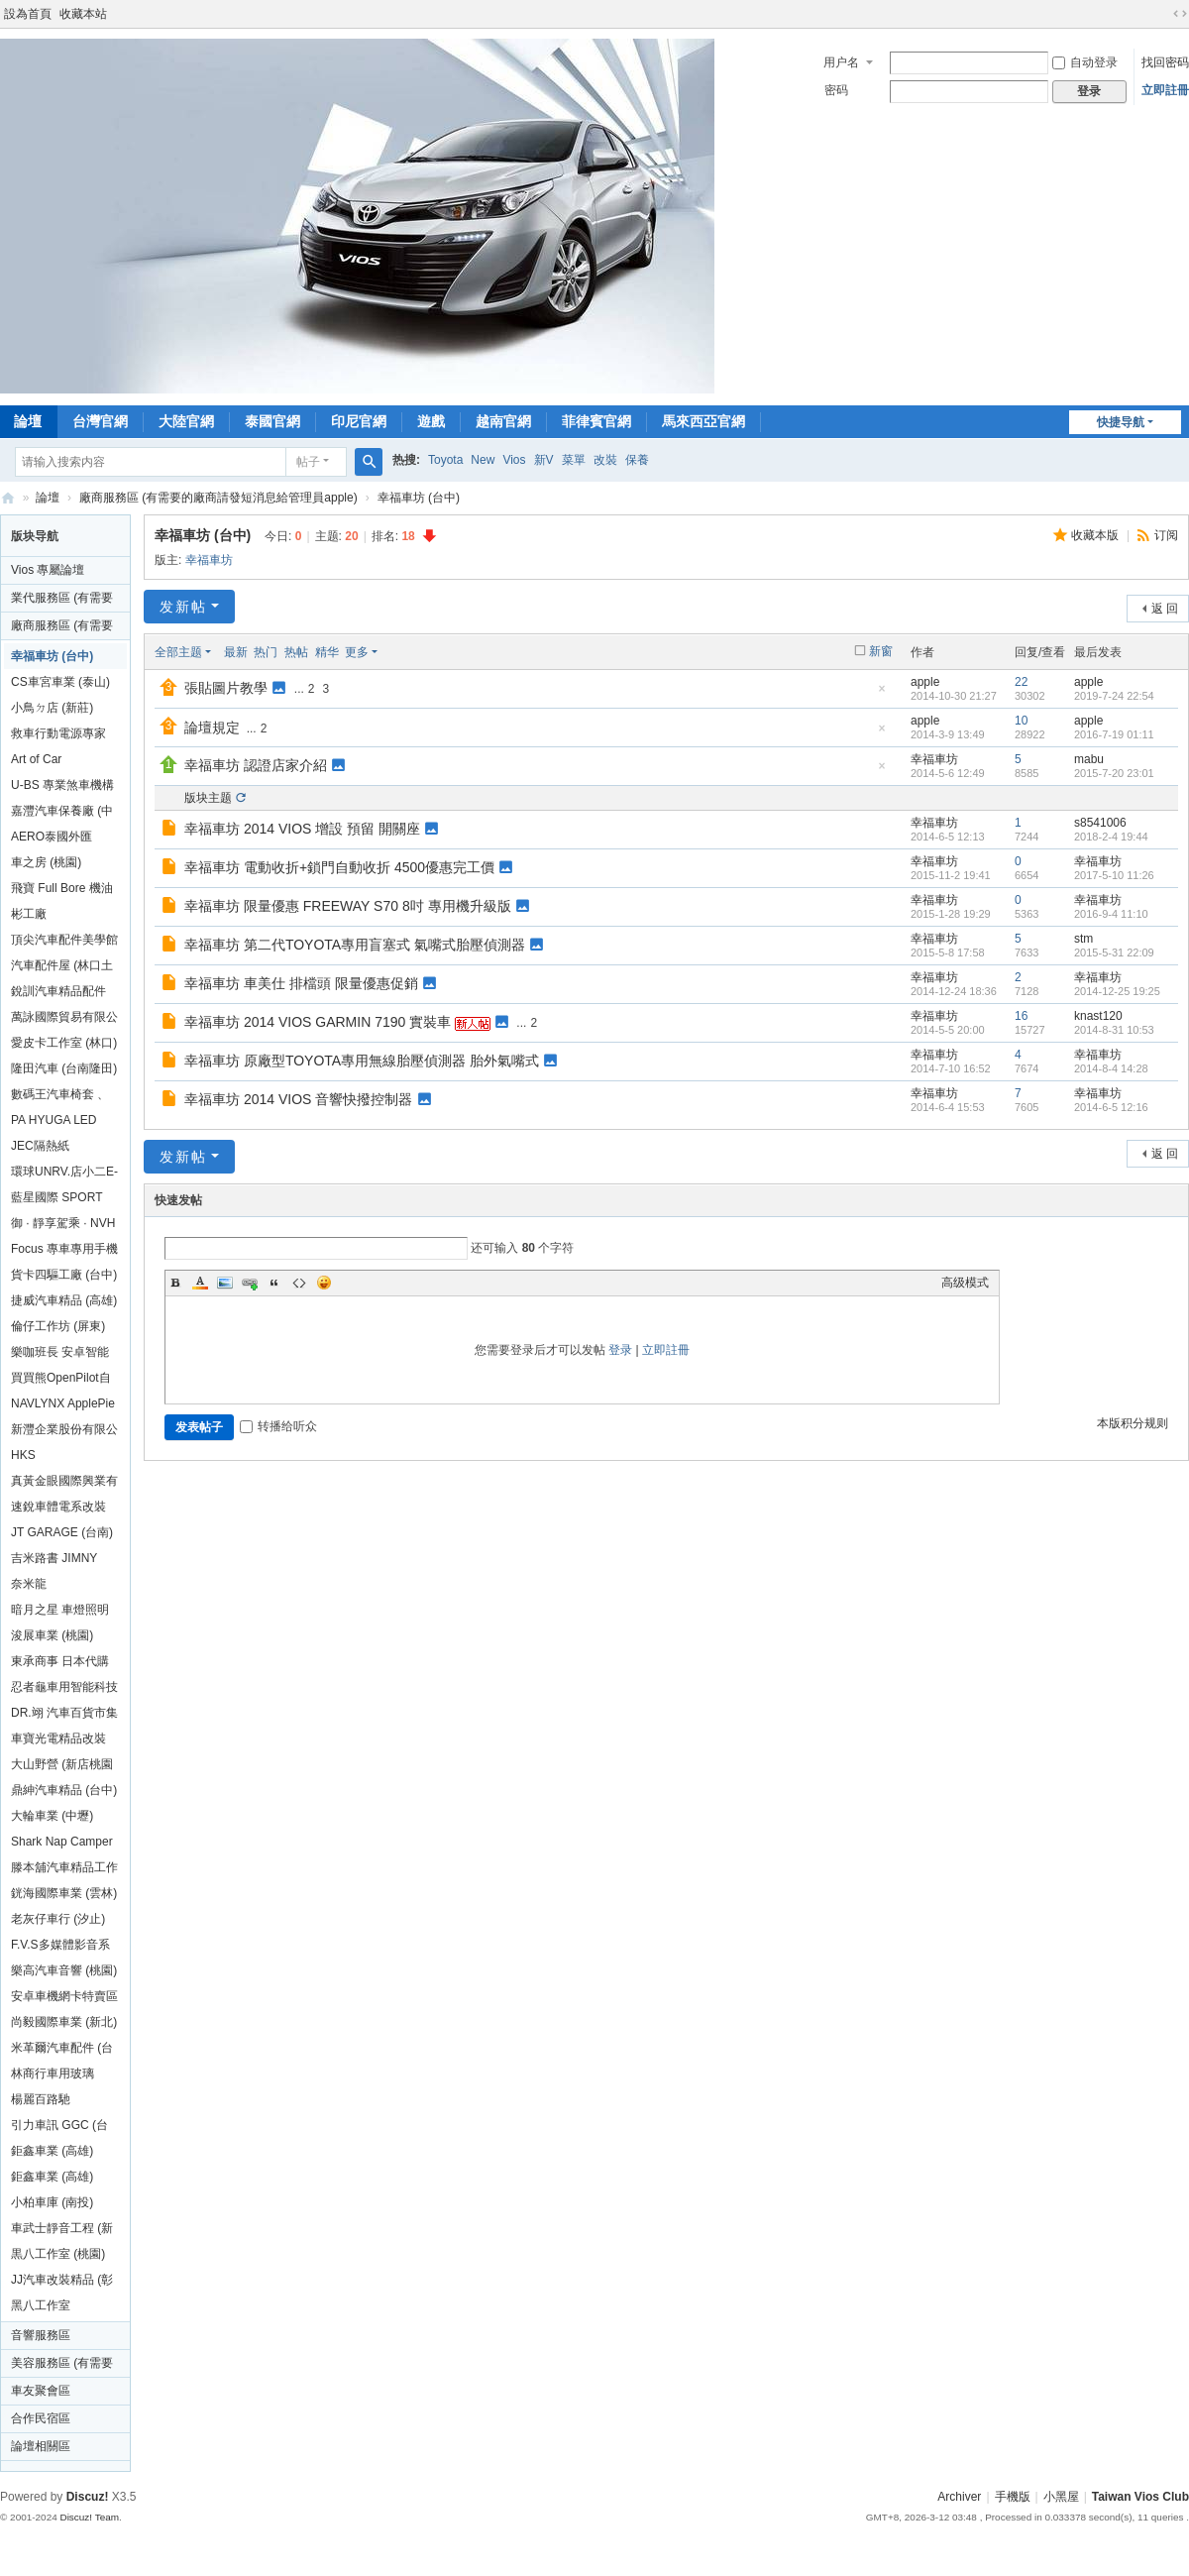 Image resolution: width=1189 pixels, height=2576 pixels. I want to click on 找回密码, so click(1165, 62).